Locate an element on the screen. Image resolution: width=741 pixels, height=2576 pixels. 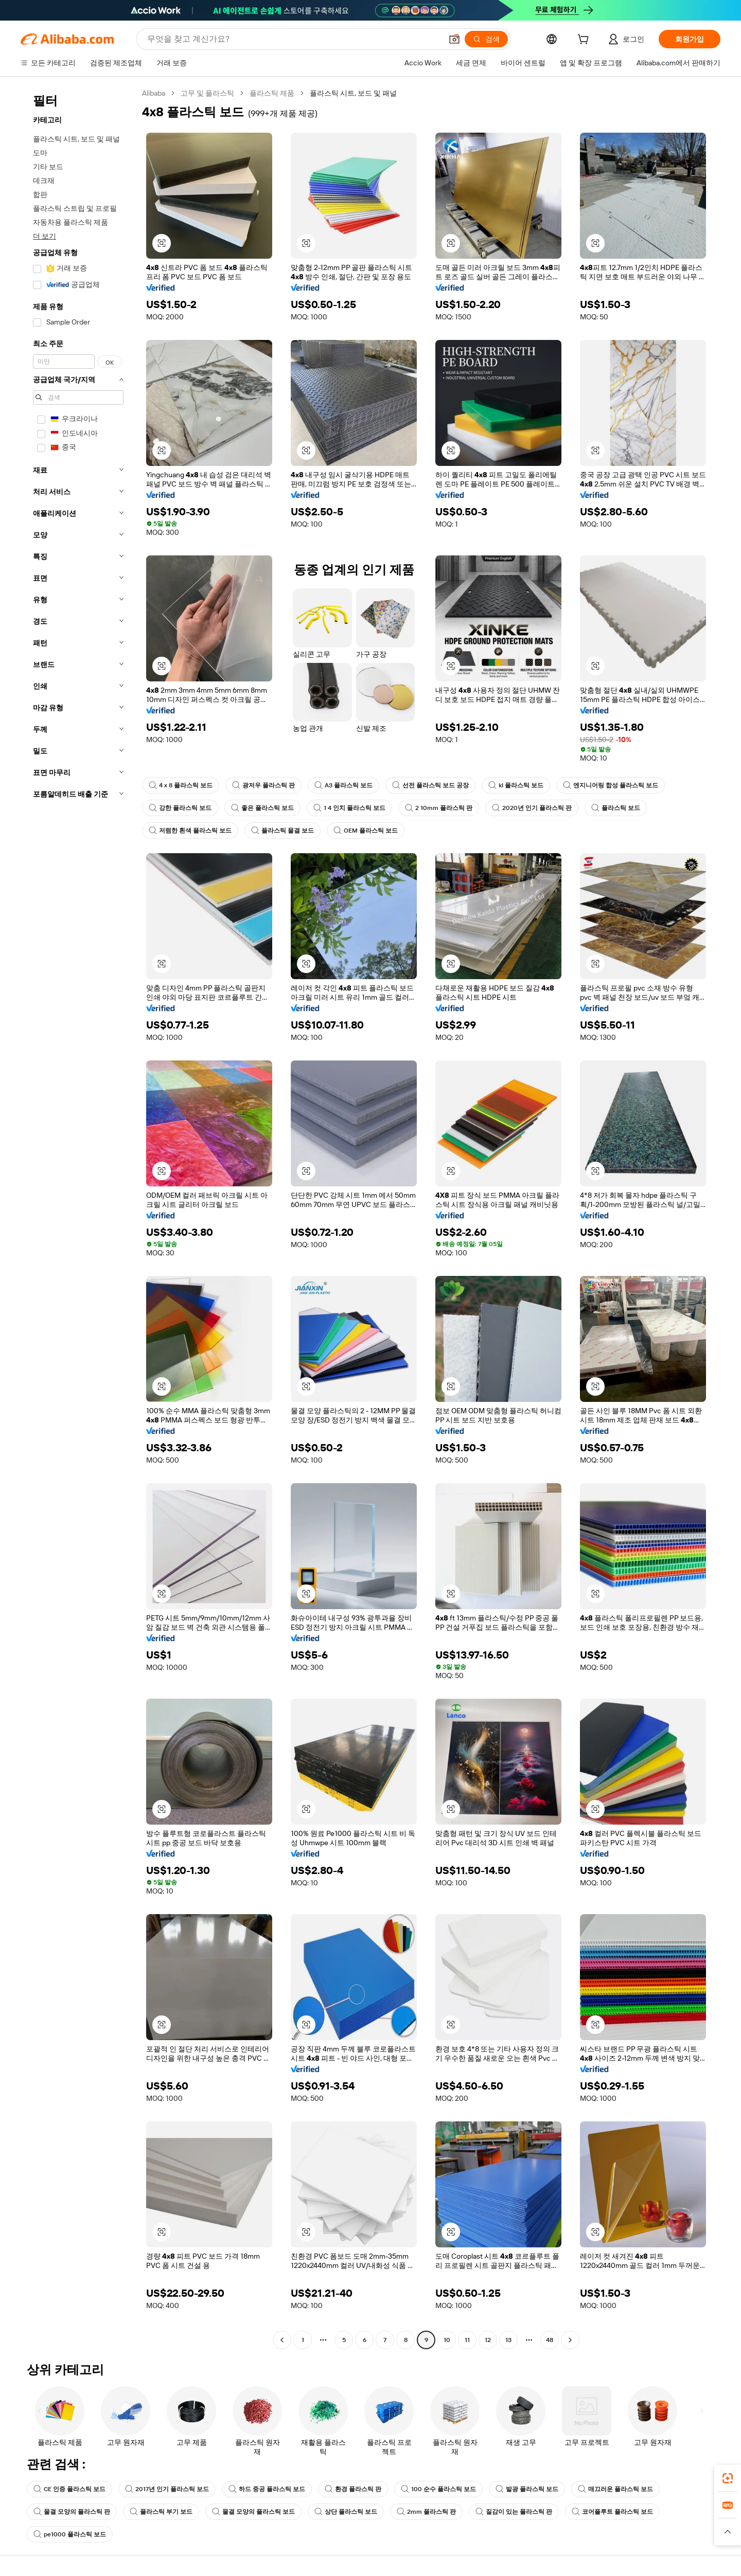
광저우 플라스틱 판 is located at coordinates (263, 785).